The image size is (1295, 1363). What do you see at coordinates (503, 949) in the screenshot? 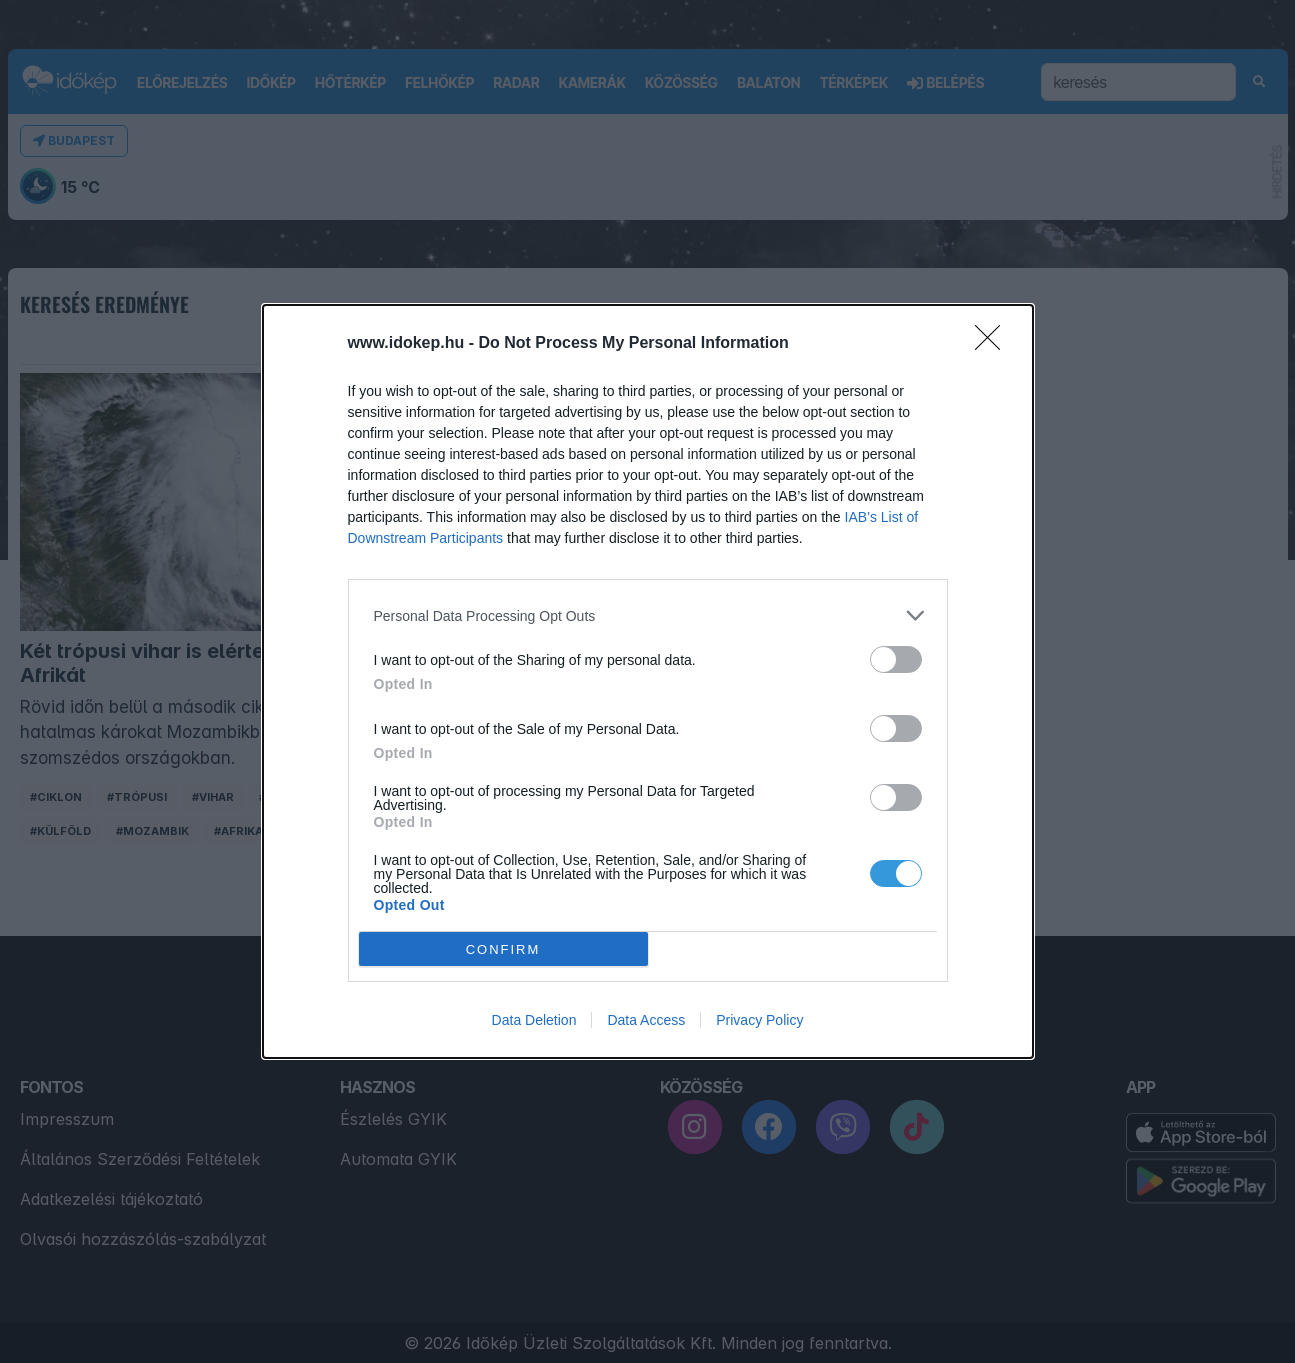
I see `CONFIRM` at bounding box center [503, 949].